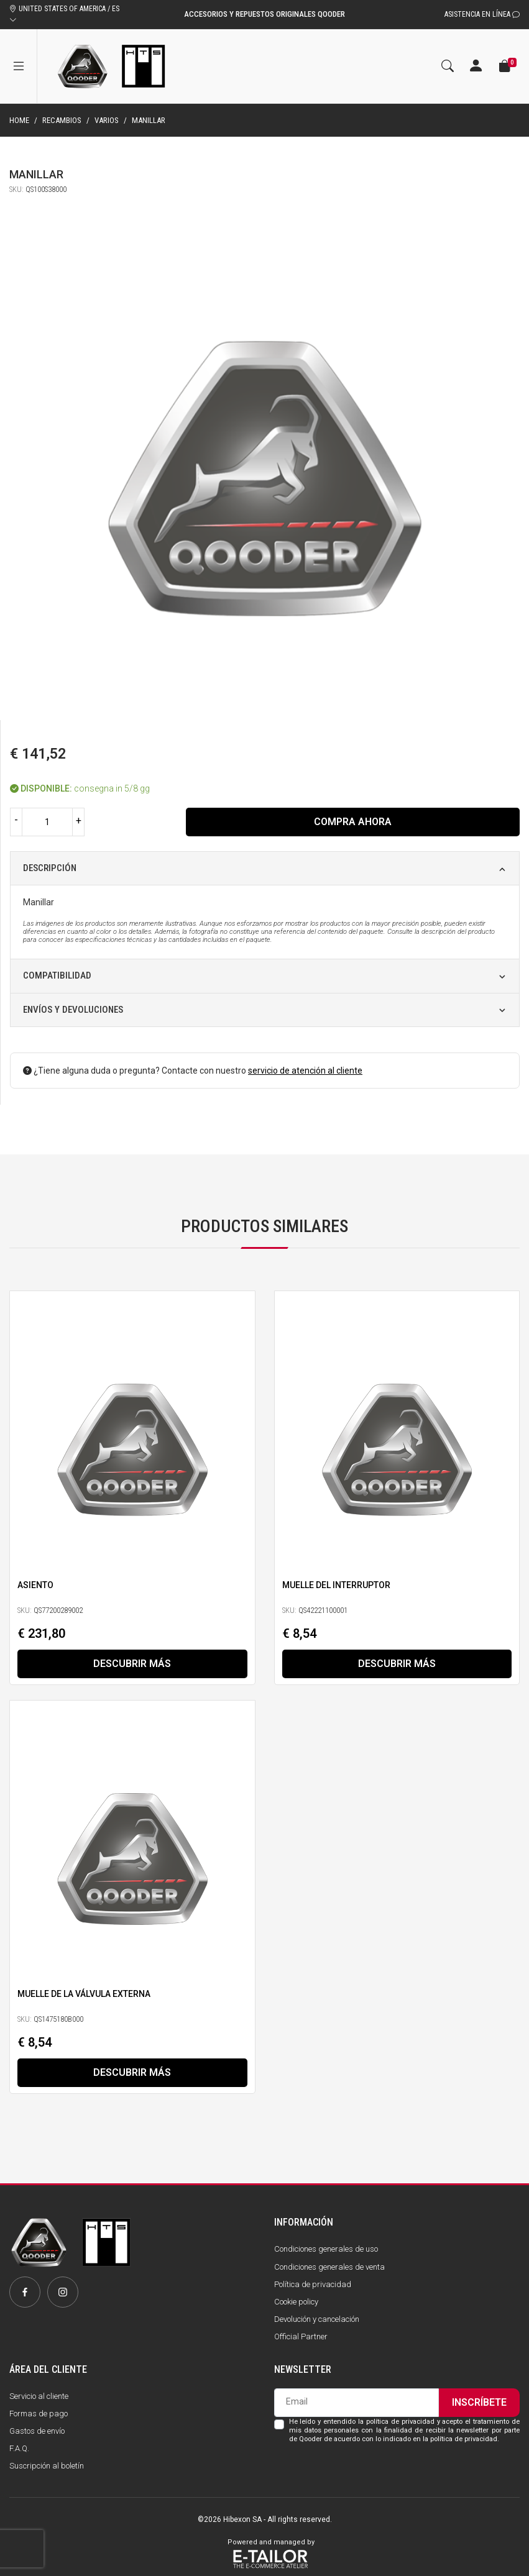  Describe the element at coordinates (482, 14) in the screenshot. I see `Asistencia en línea` at that location.